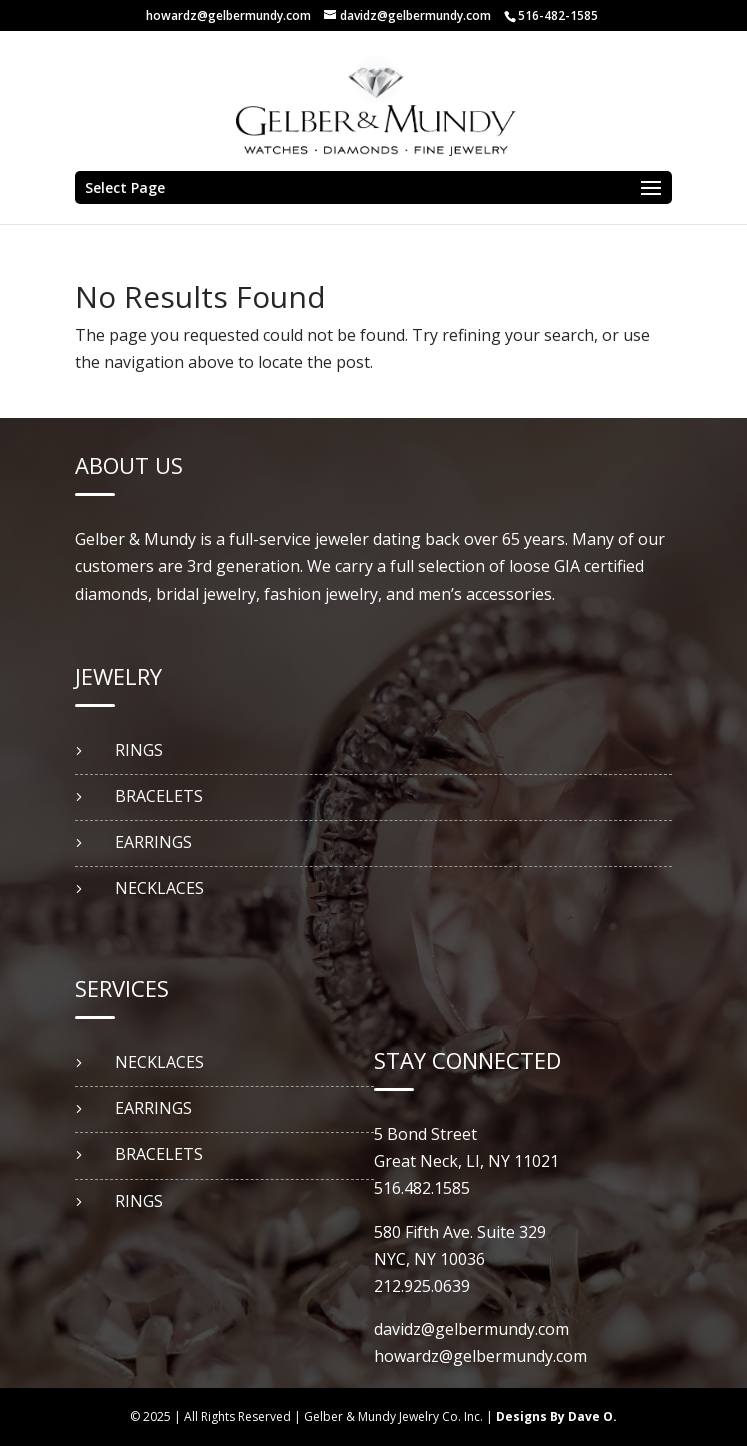 The image size is (747, 1446). I want to click on NECKLACES, so click(159, 888).